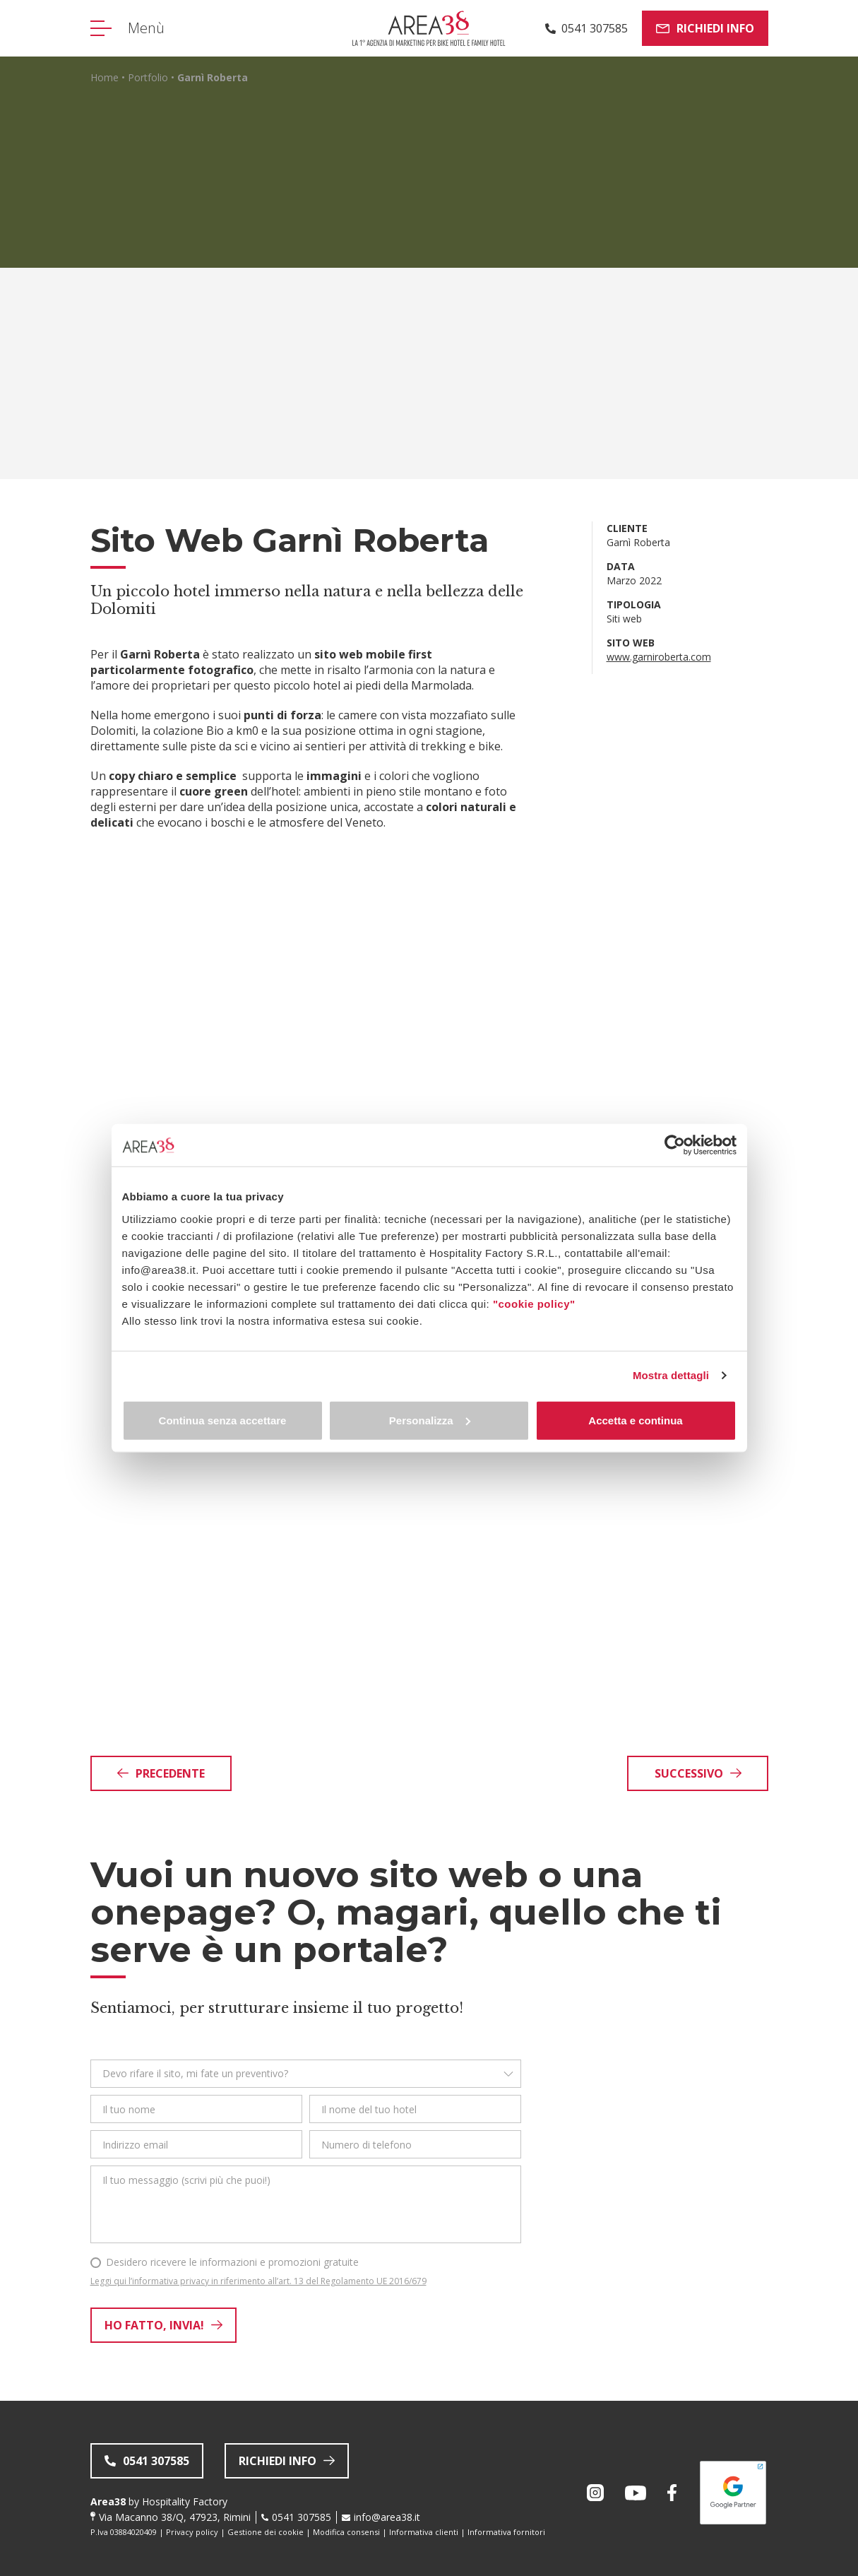  Describe the element at coordinates (258, 2281) in the screenshot. I see `Leggi qui l’informativa privacy in riferimento all’art. 13 del Regolamento UE 2016/679` at that location.